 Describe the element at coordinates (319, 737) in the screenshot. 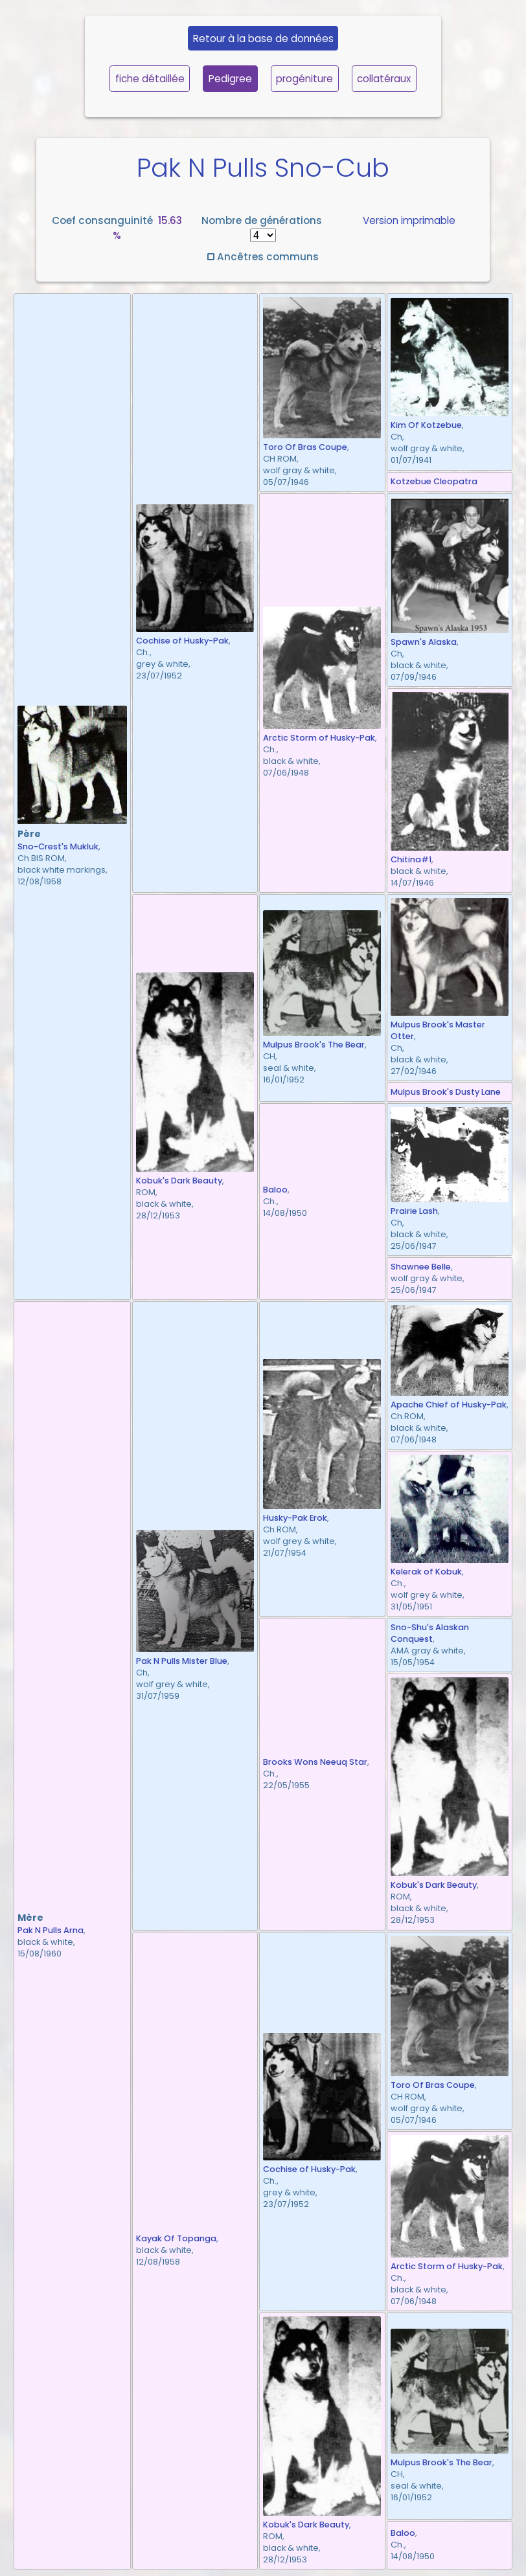

I see `Arctic Storm of Husky-Pak` at that location.